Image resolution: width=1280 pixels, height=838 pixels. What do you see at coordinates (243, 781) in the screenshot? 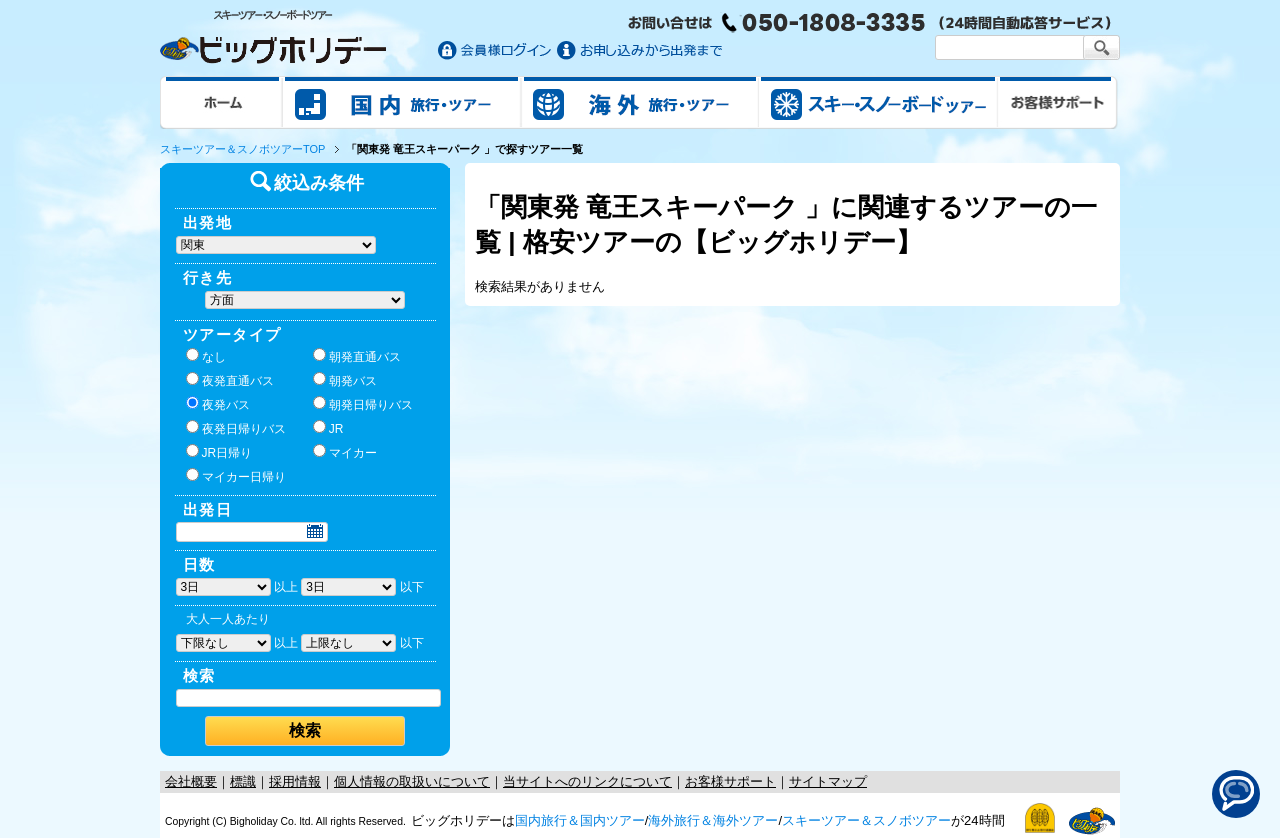
I see `標識` at bounding box center [243, 781].